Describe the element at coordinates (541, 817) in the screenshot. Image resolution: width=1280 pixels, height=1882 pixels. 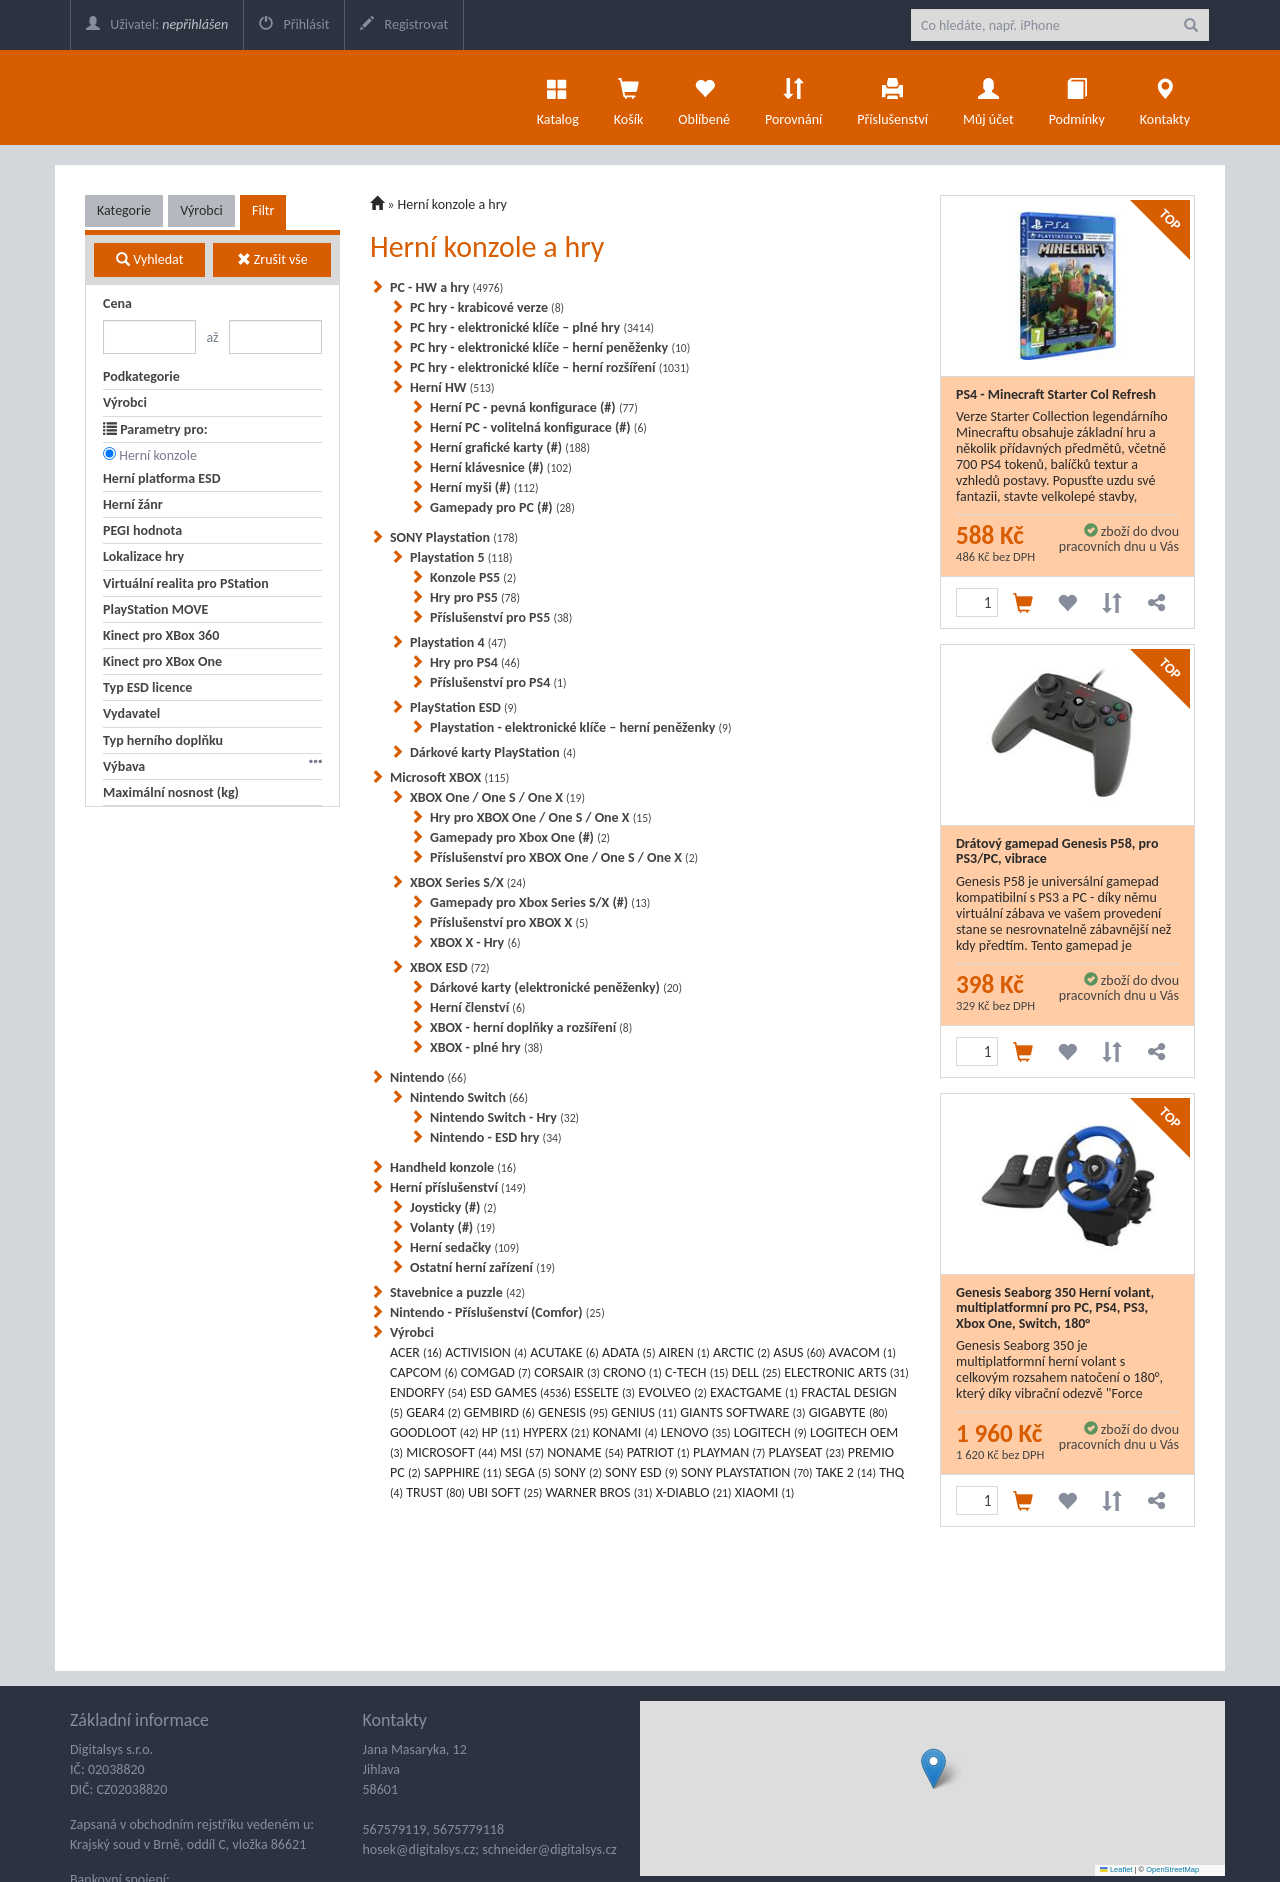
I see `Hry pro XBOX One / One S / One X` at that location.